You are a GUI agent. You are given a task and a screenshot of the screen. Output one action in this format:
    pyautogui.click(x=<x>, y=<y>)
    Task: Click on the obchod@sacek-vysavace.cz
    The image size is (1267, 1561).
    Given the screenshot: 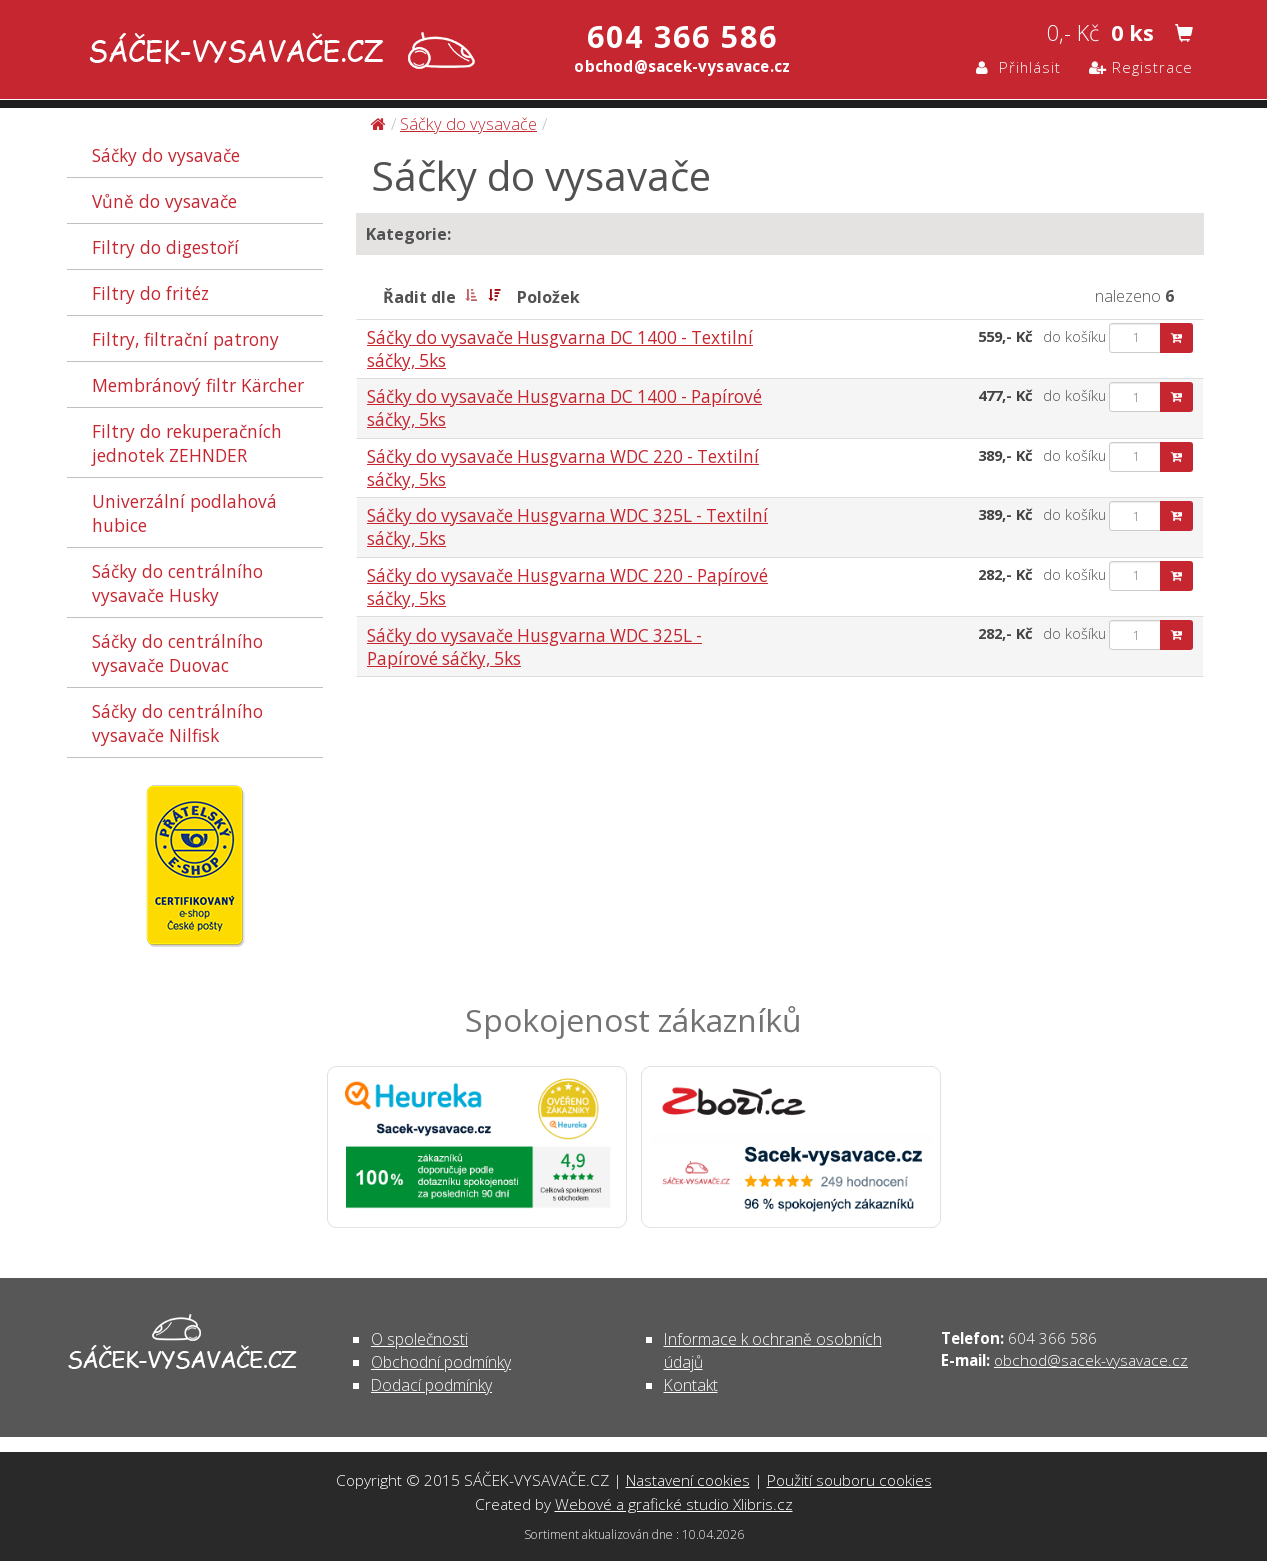 What is the action you would take?
    pyautogui.click(x=1091, y=1360)
    